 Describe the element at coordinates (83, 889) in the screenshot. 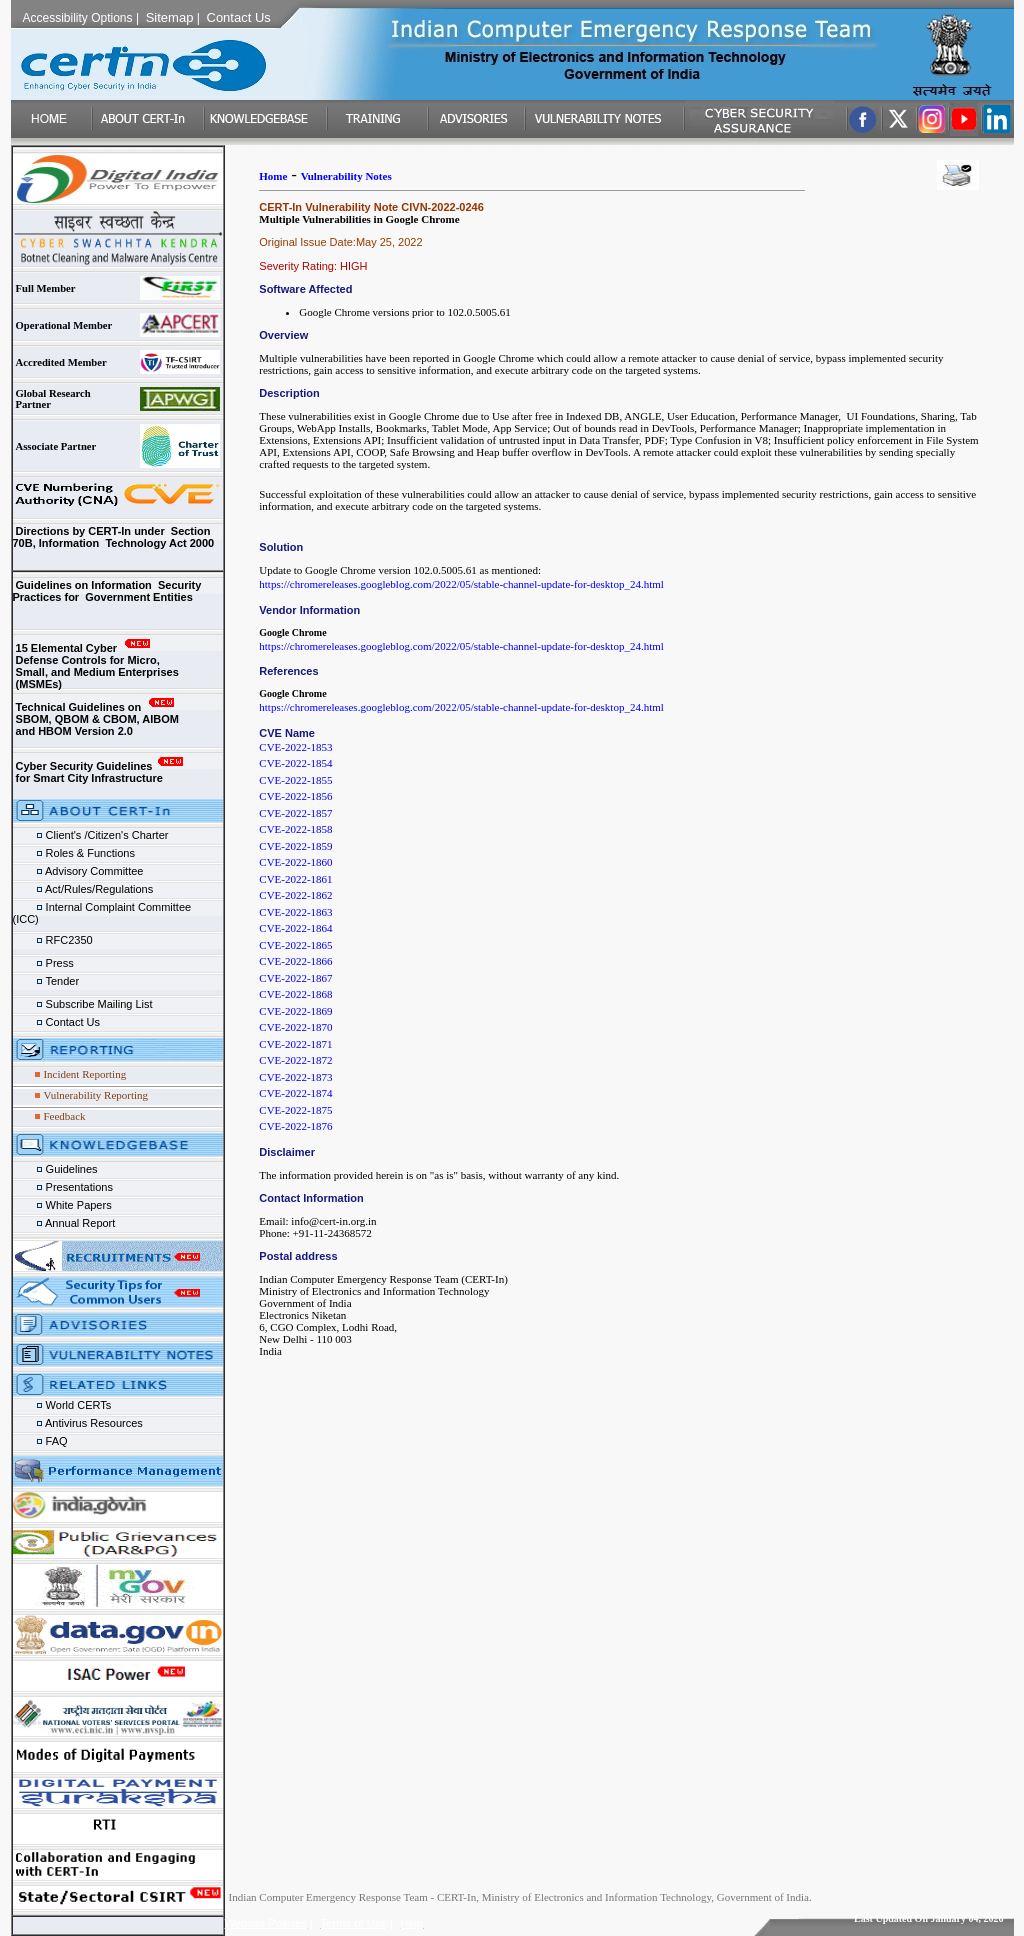

I see `Act/Rules/Regulations` at that location.